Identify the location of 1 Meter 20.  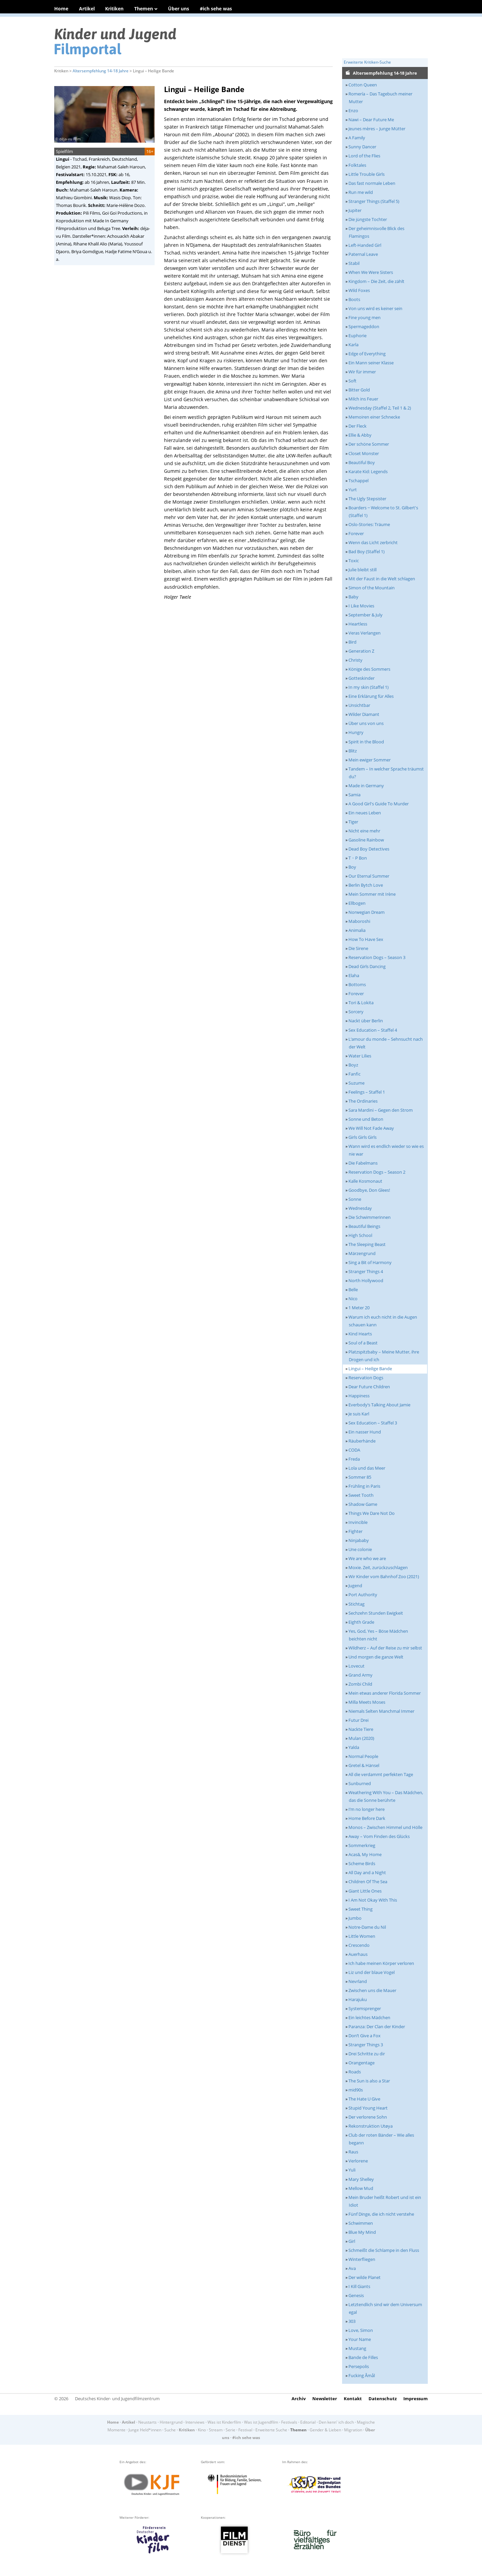
(359, 1308).